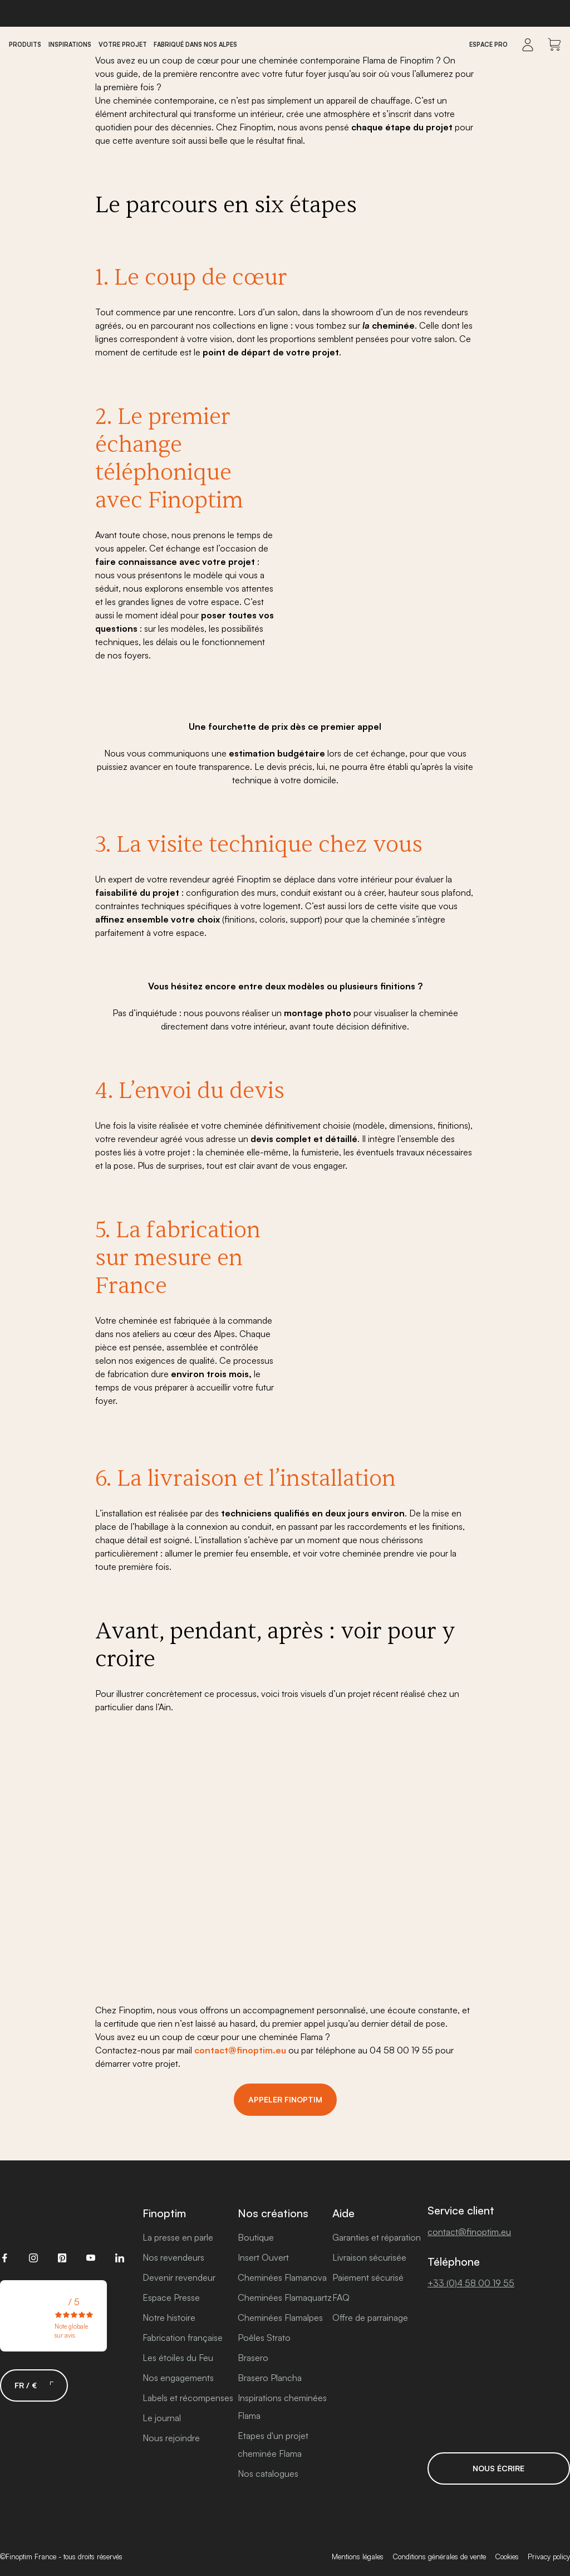  What do you see at coordinates (264, 2337) in the screenshot?
I see `Poêles Strato` at bounding box center [264, 2337].